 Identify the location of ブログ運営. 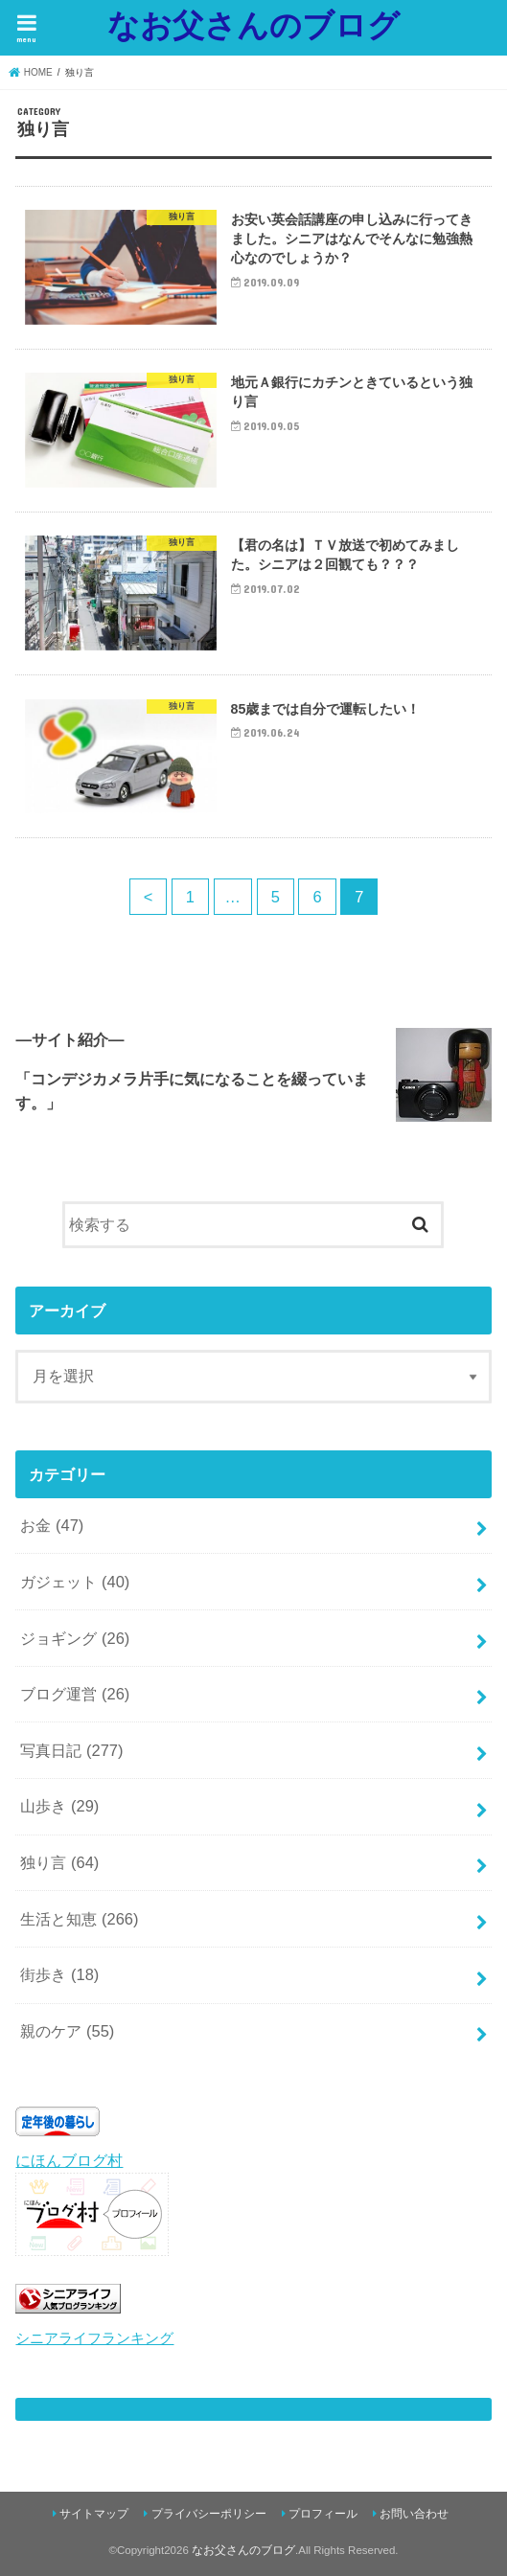
(74, 1693).